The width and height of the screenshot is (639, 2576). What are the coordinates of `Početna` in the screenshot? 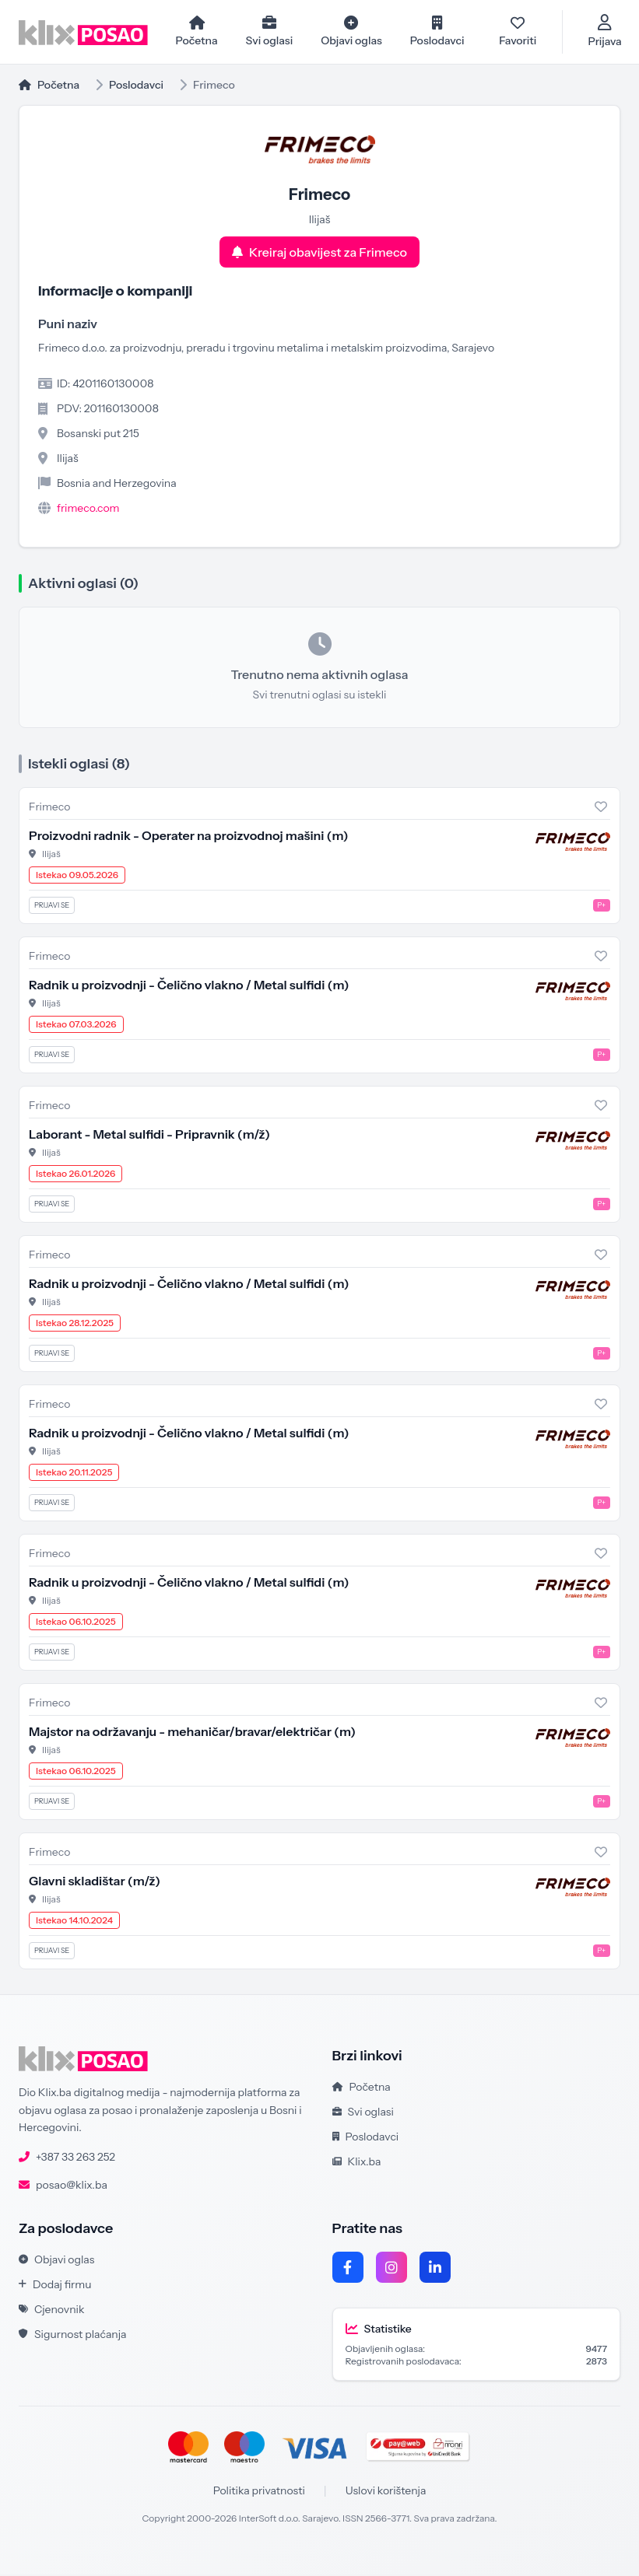 It's located at (49, 86).